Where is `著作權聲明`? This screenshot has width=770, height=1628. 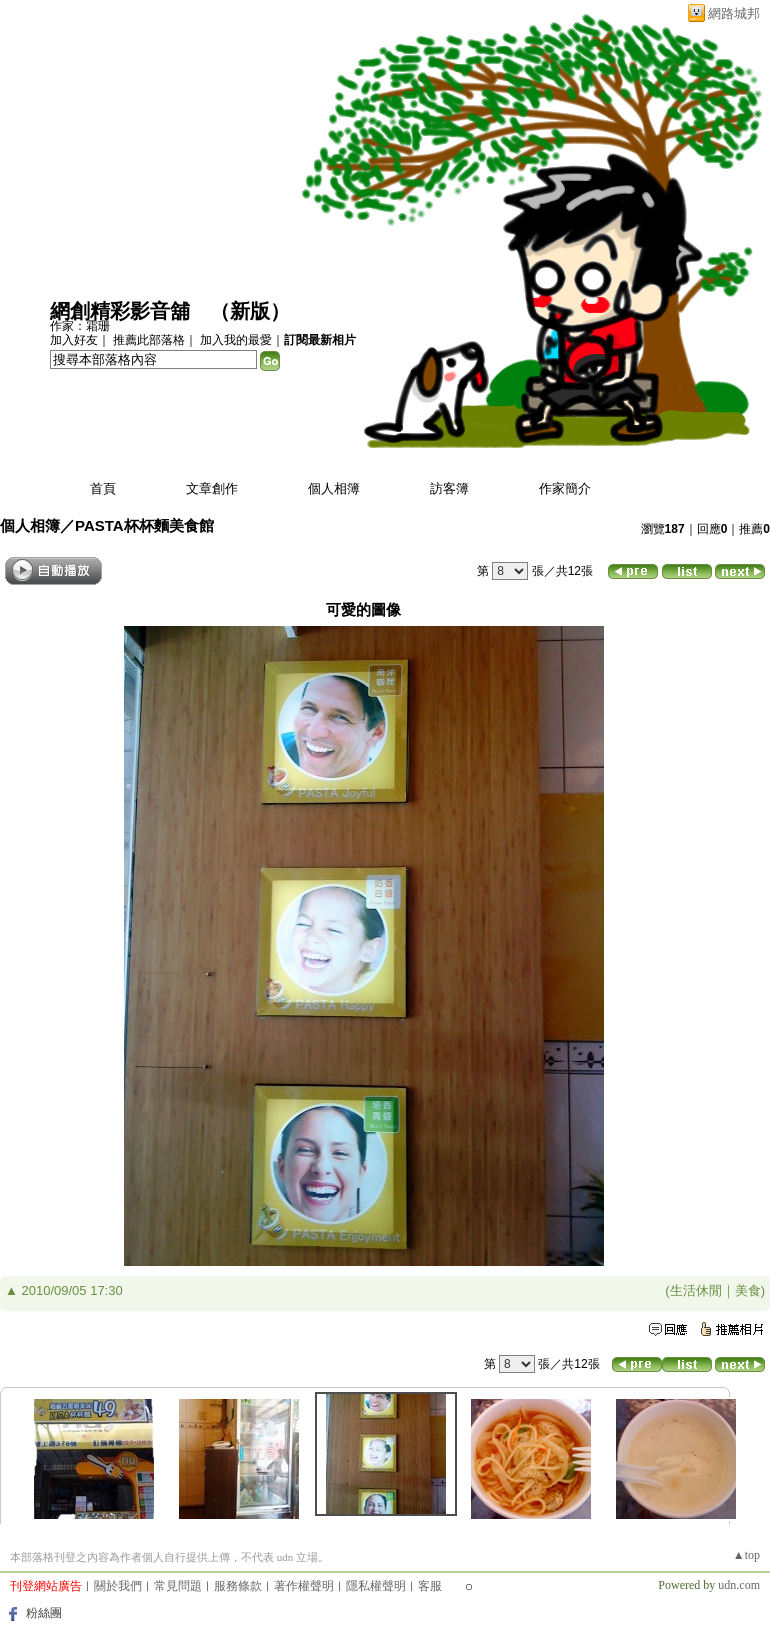
著作權聲明 is located at coordinates (304, 1586).